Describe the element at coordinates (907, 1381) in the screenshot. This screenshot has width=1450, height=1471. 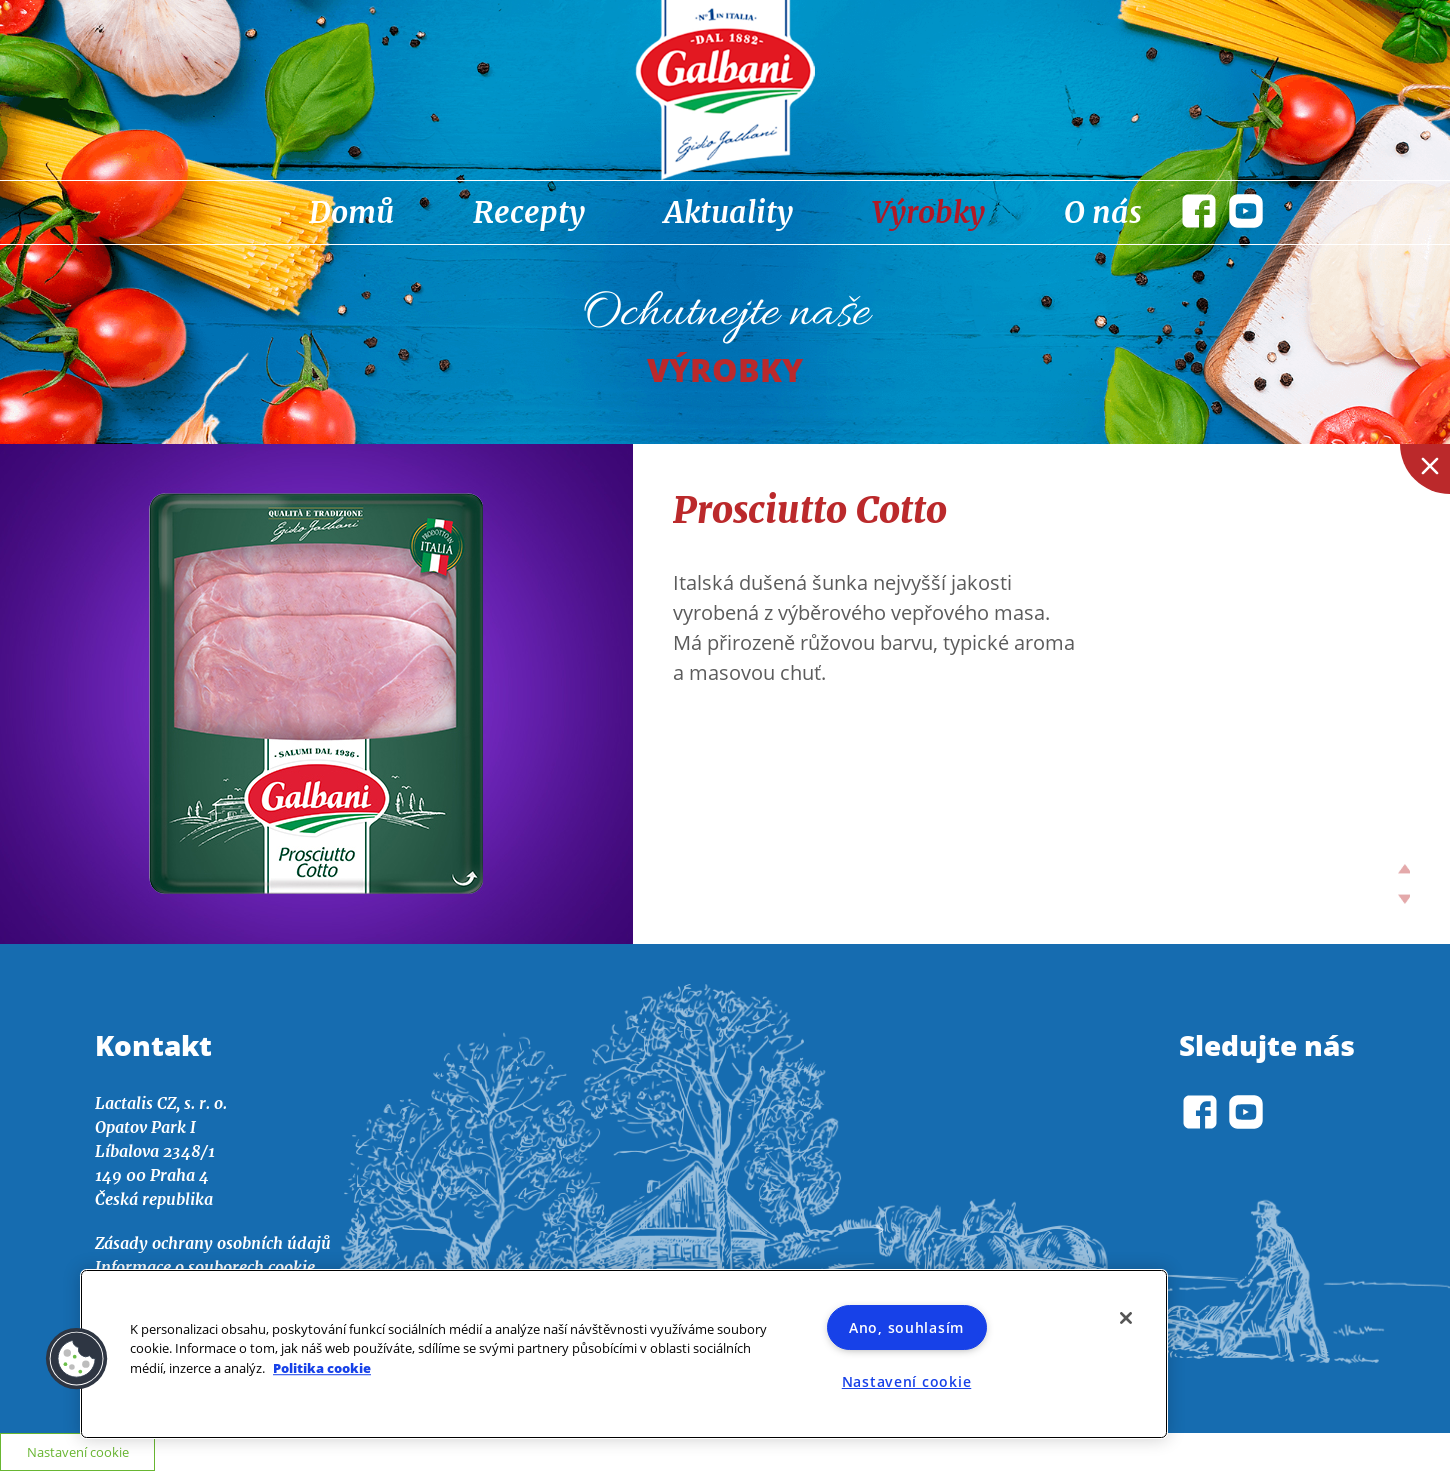
I see `Nastavení cookie` at that location.